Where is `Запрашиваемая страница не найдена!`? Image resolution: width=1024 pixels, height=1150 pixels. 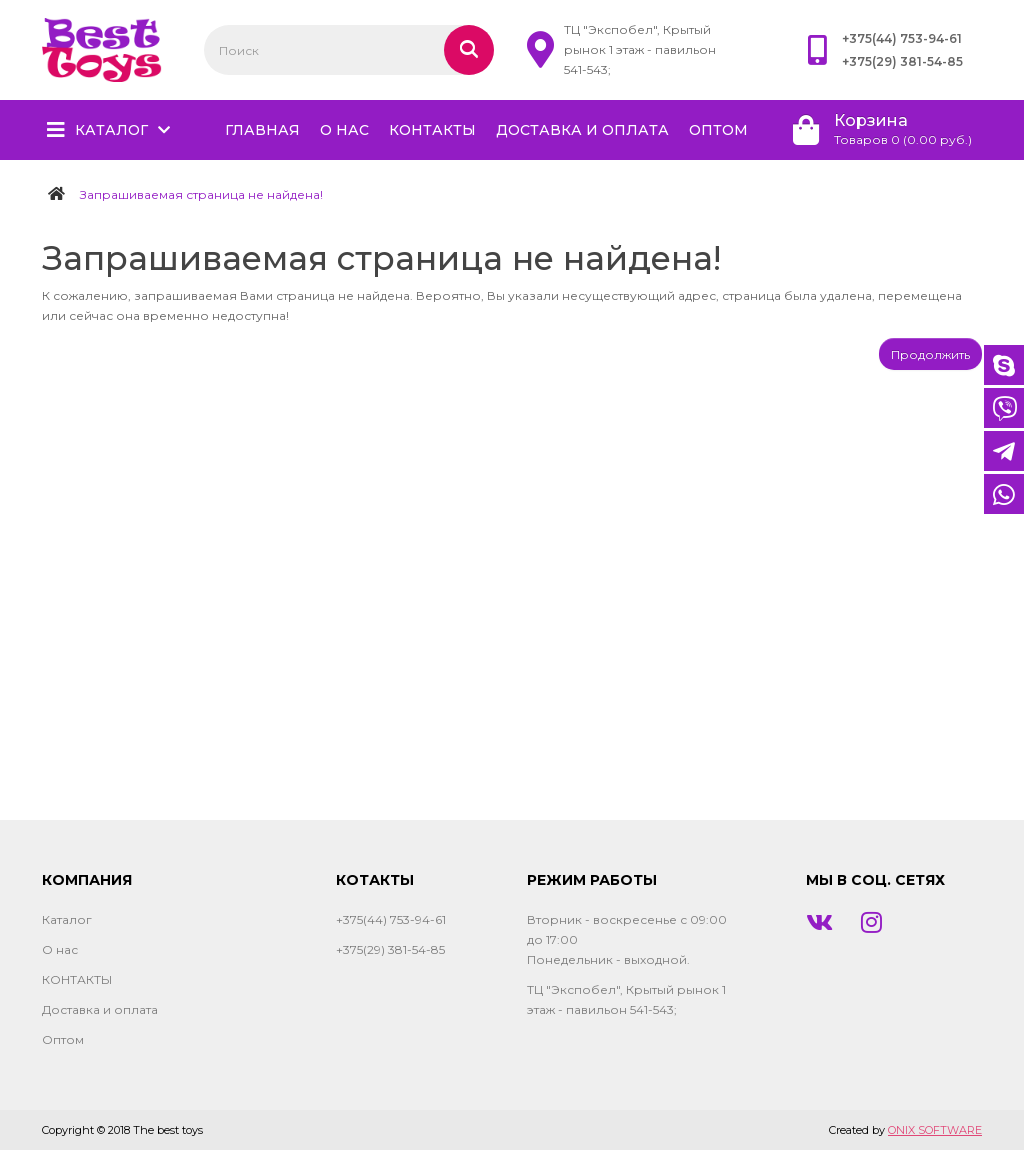
Запрашиваемая страница не найдена! is located at coordinates (201, 194).